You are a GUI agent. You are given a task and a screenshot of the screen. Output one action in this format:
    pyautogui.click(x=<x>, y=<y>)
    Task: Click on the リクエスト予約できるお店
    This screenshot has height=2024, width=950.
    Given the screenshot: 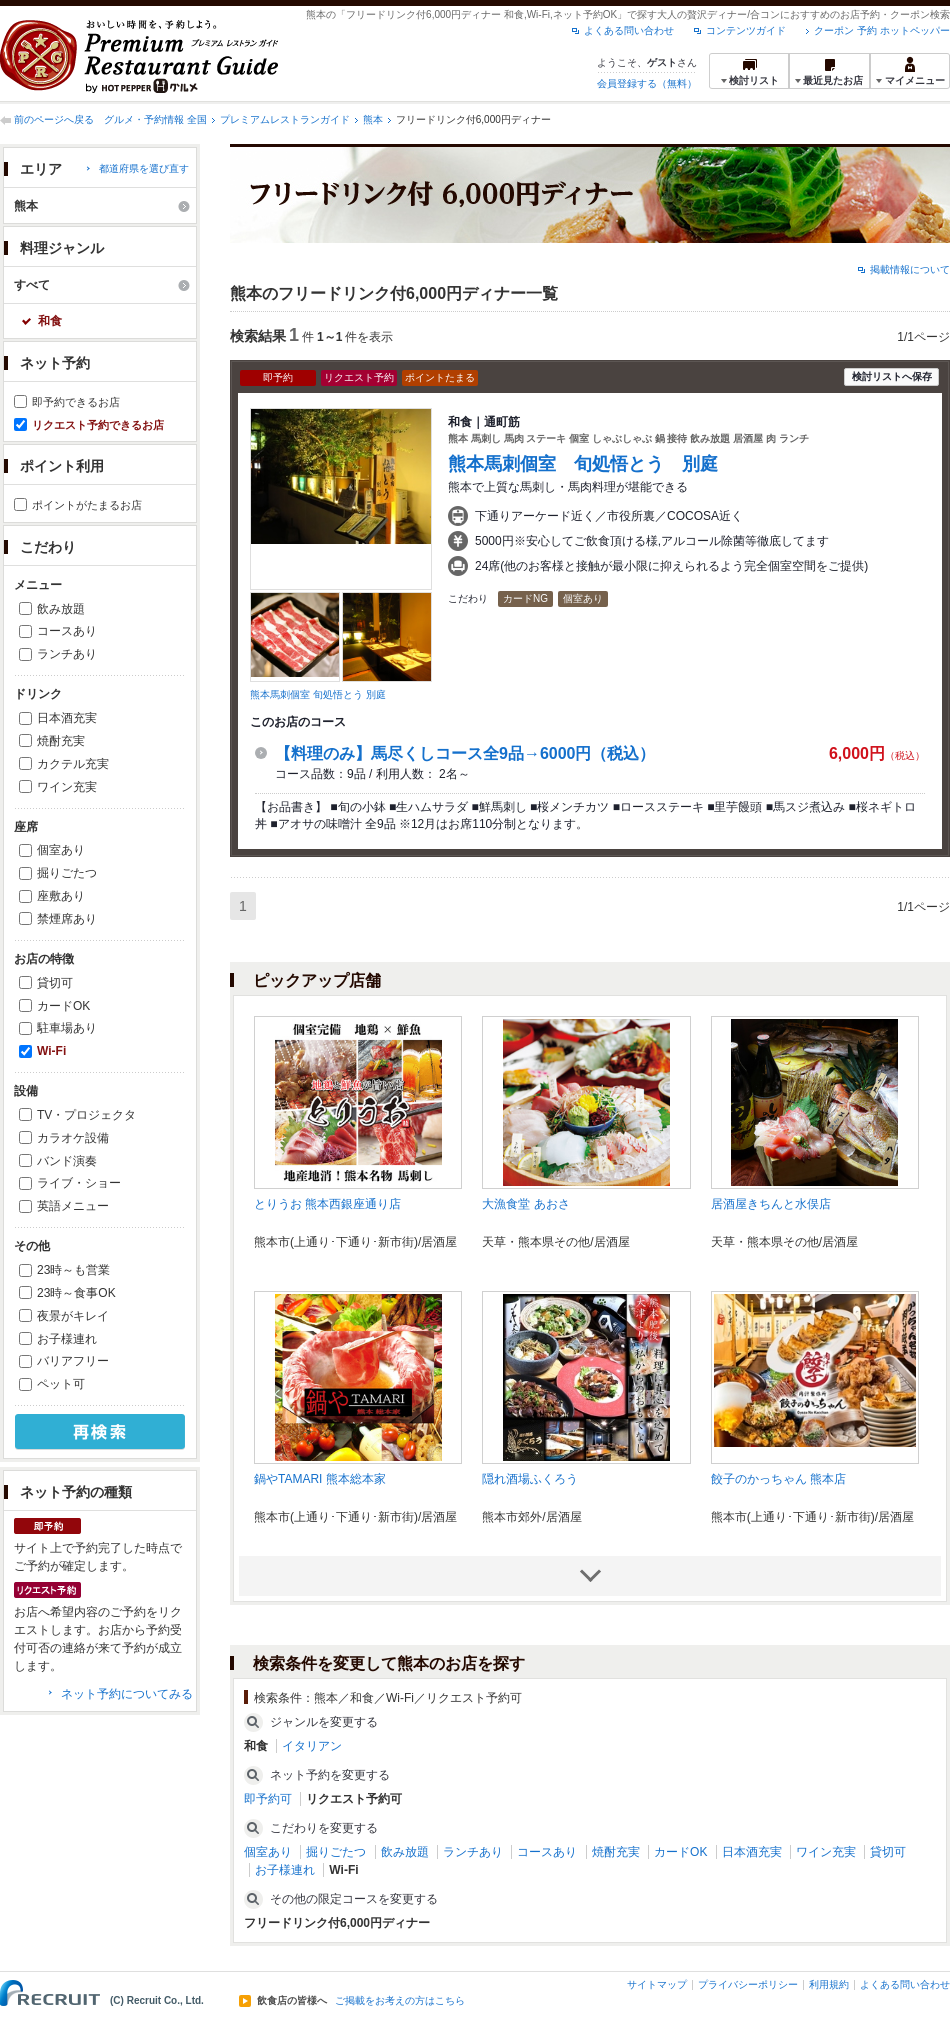 What is the action you would take?
    pyautogui.click(x=98, y=425)
    